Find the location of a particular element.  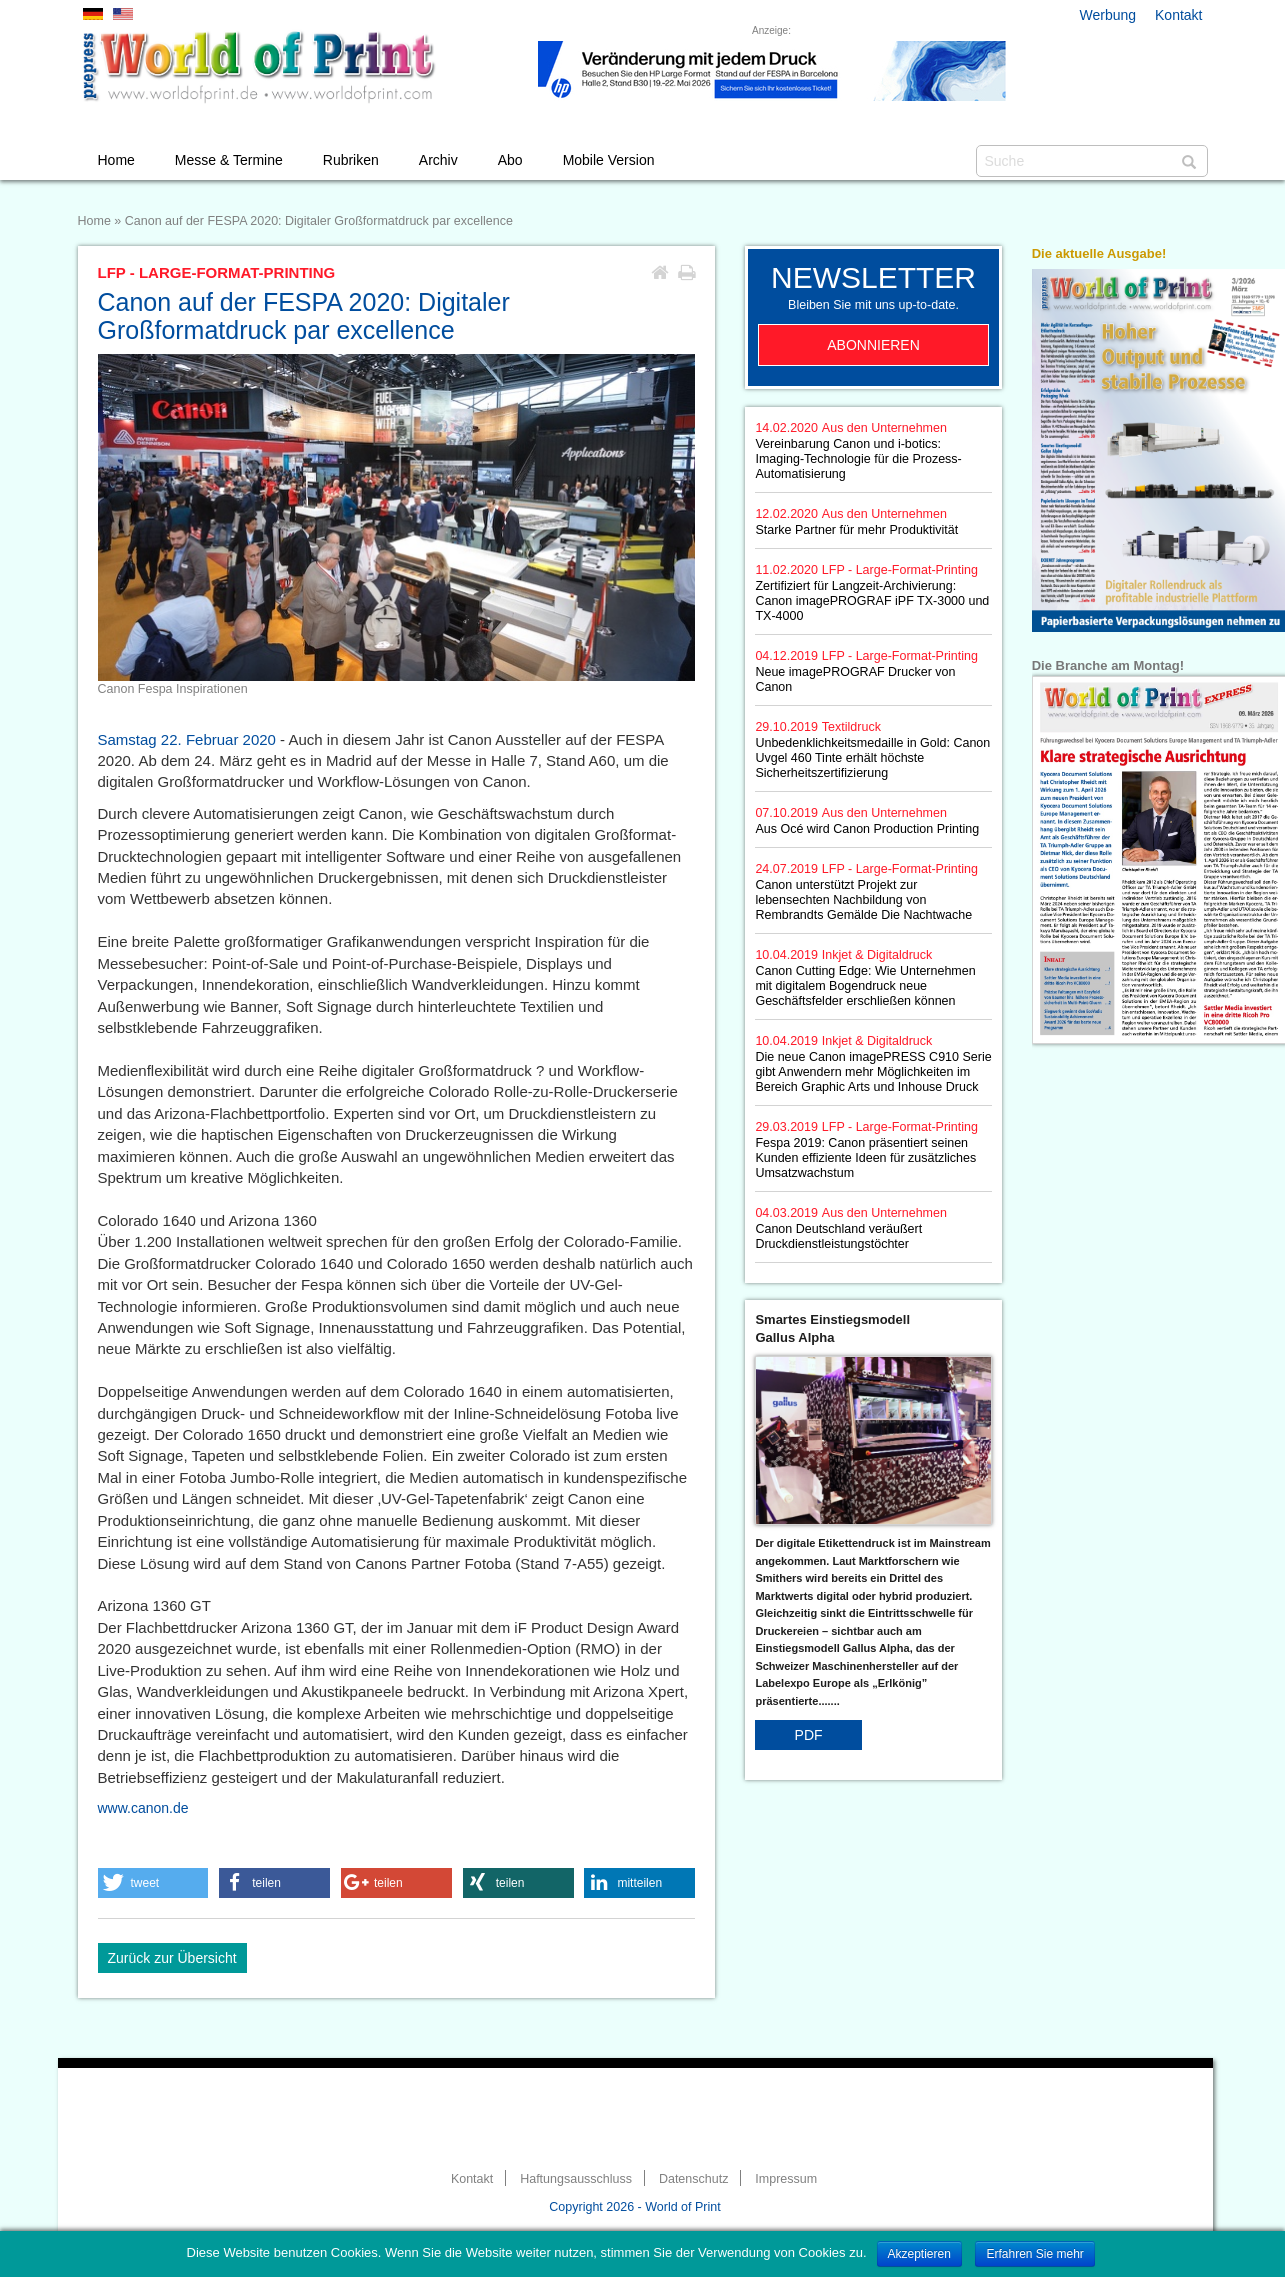

[button] is located at coordinates (153, 1883).